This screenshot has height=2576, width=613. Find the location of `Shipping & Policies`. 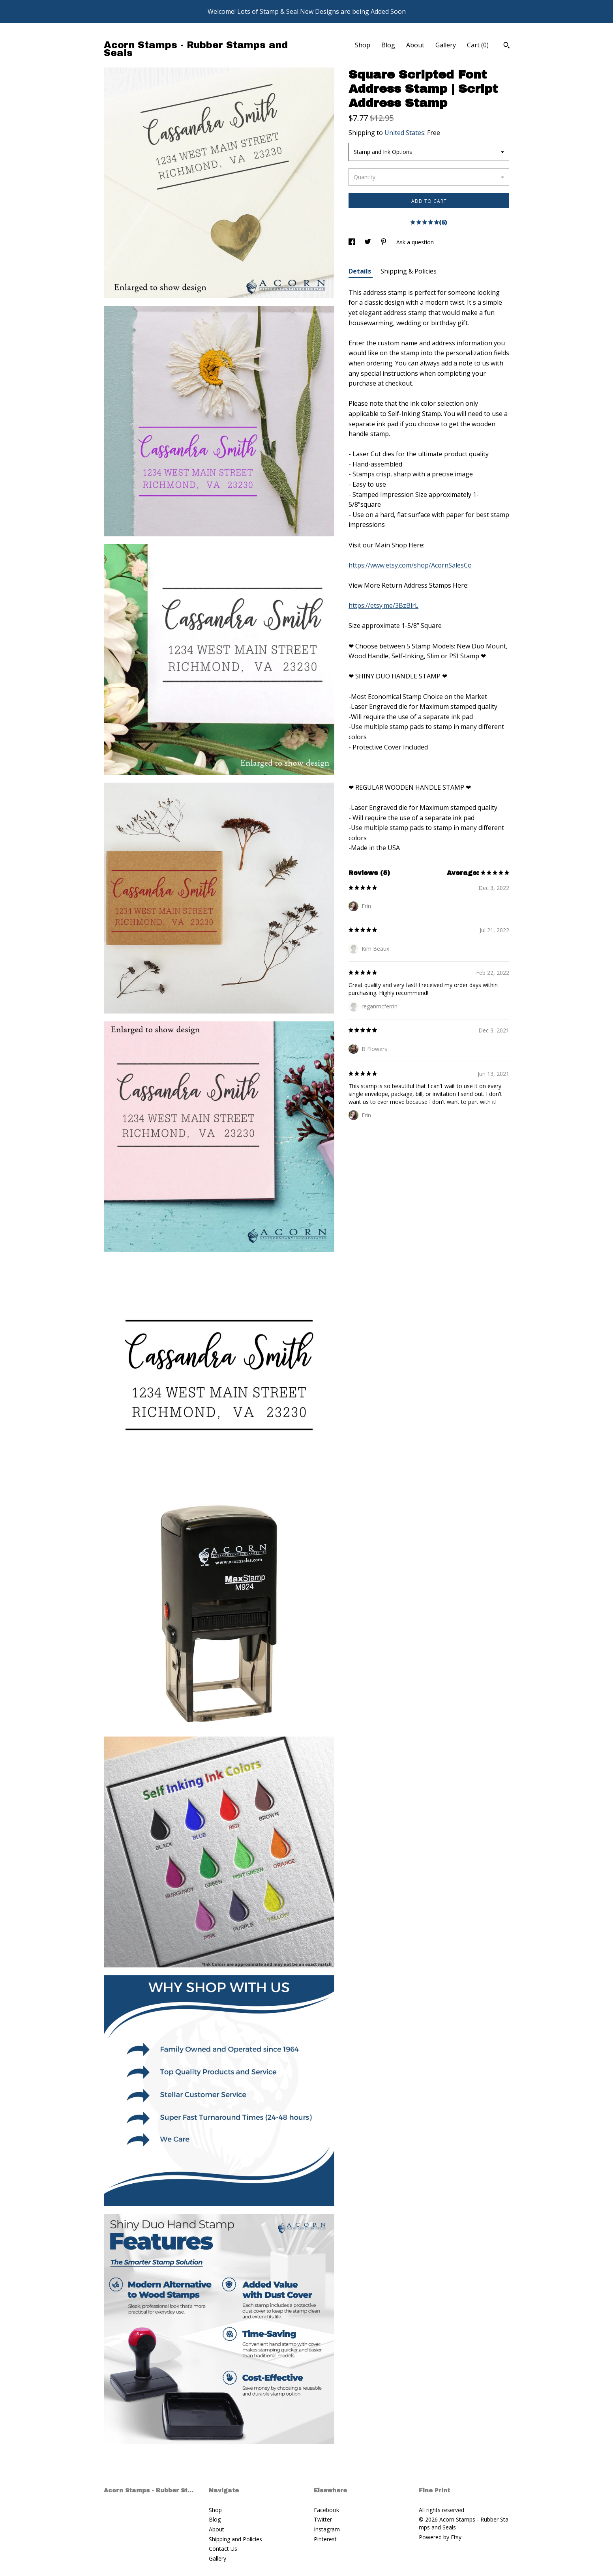

Shipping & Policies is located at coordinates (409, 271).